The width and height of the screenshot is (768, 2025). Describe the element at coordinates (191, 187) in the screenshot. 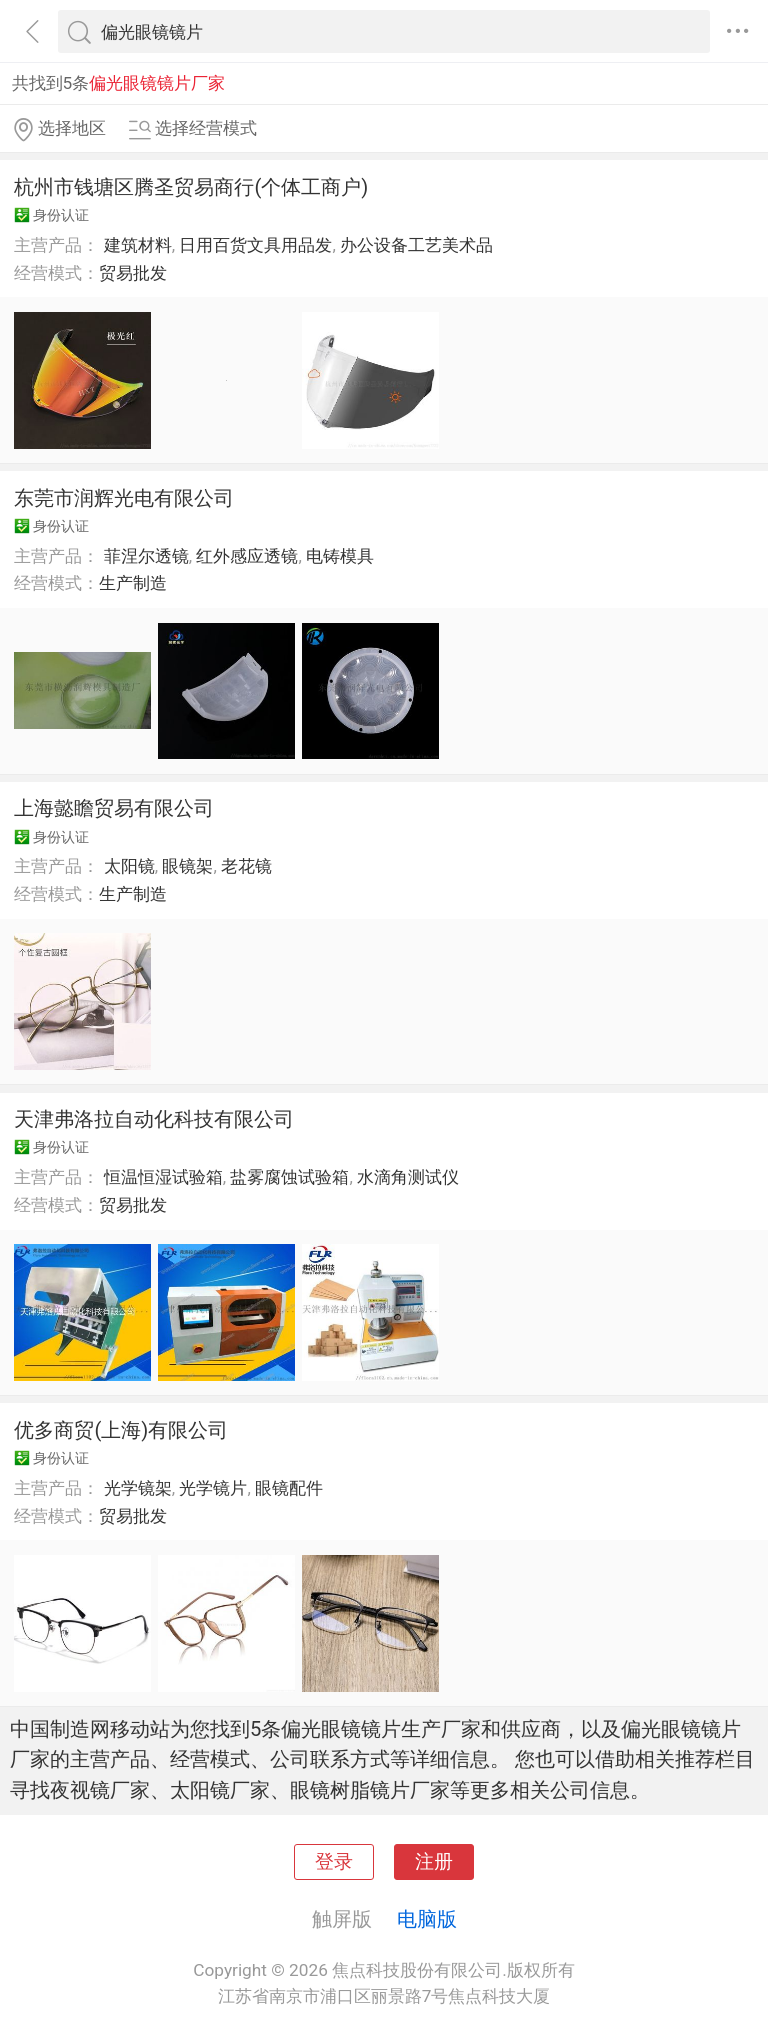

I see `杭州市钱塘区腾圣贸易商行(个体工商户)` at that location.